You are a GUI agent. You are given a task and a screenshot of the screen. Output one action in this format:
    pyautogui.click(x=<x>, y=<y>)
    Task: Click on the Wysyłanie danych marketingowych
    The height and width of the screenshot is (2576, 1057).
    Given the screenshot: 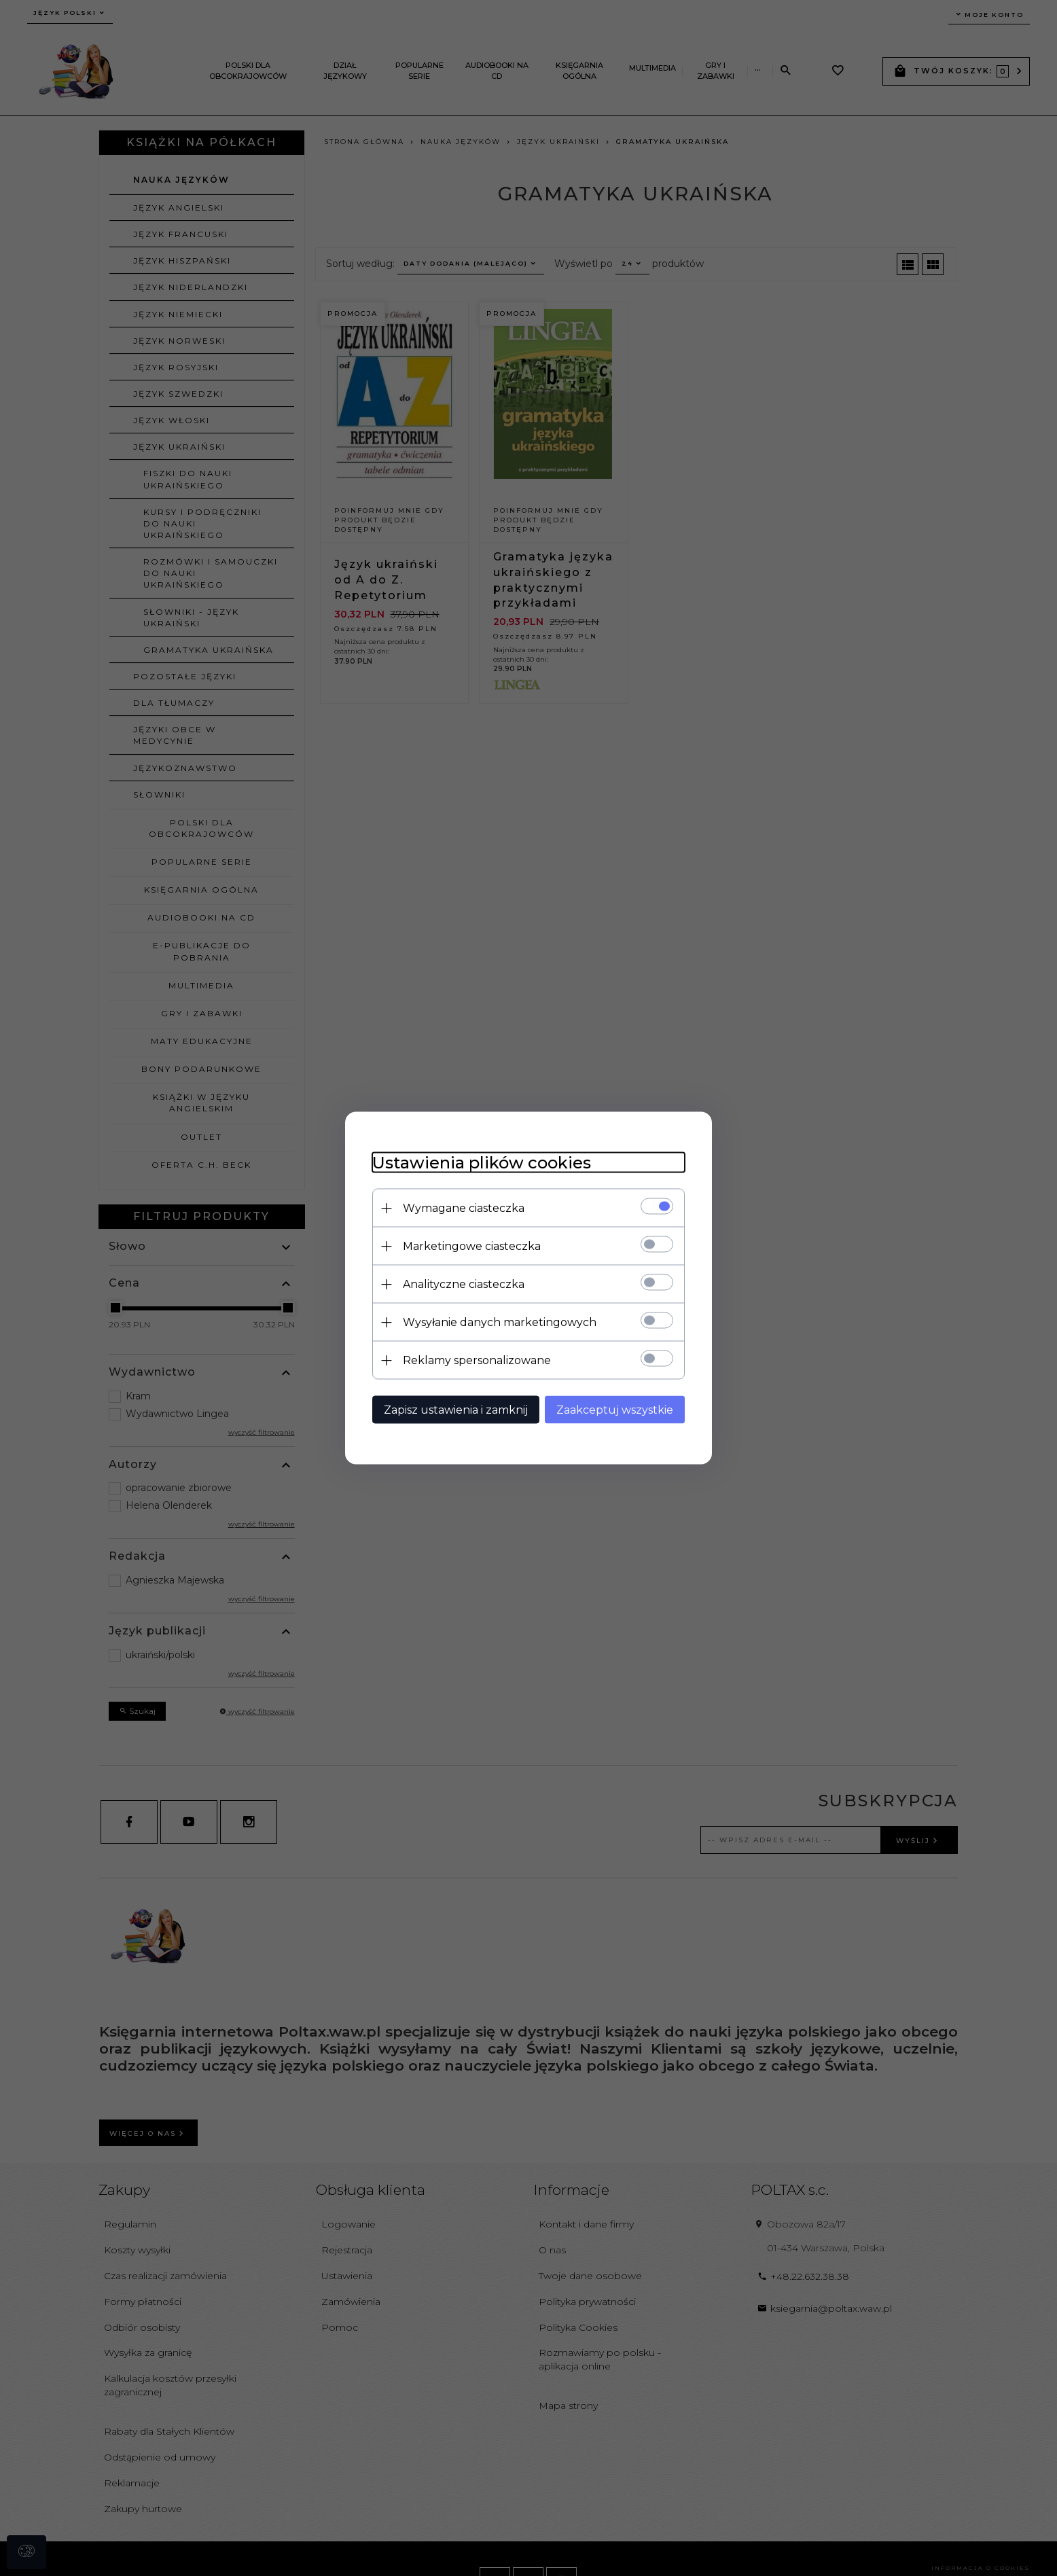 What is the action you would take?
    pyautogui.click(x=499, y=1322)
    